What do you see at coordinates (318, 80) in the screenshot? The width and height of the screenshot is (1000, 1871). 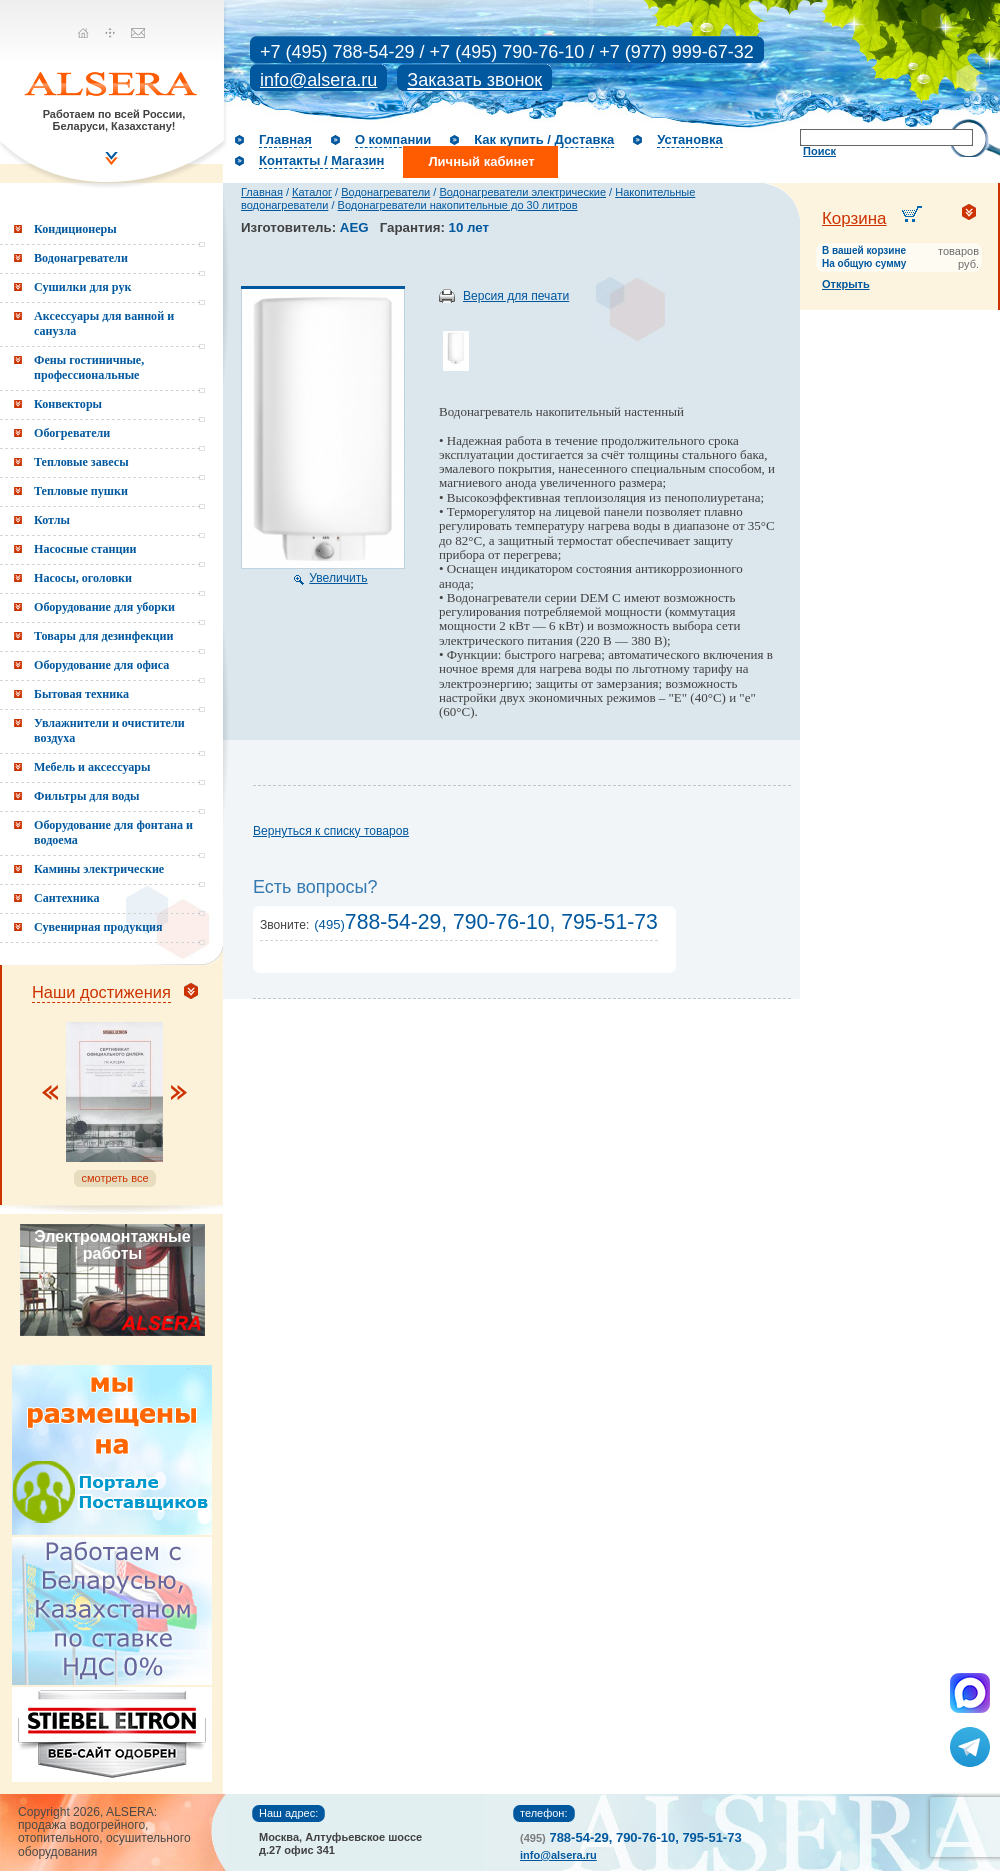 I see `info@alsera.ru` at bounding box center [318, 80].